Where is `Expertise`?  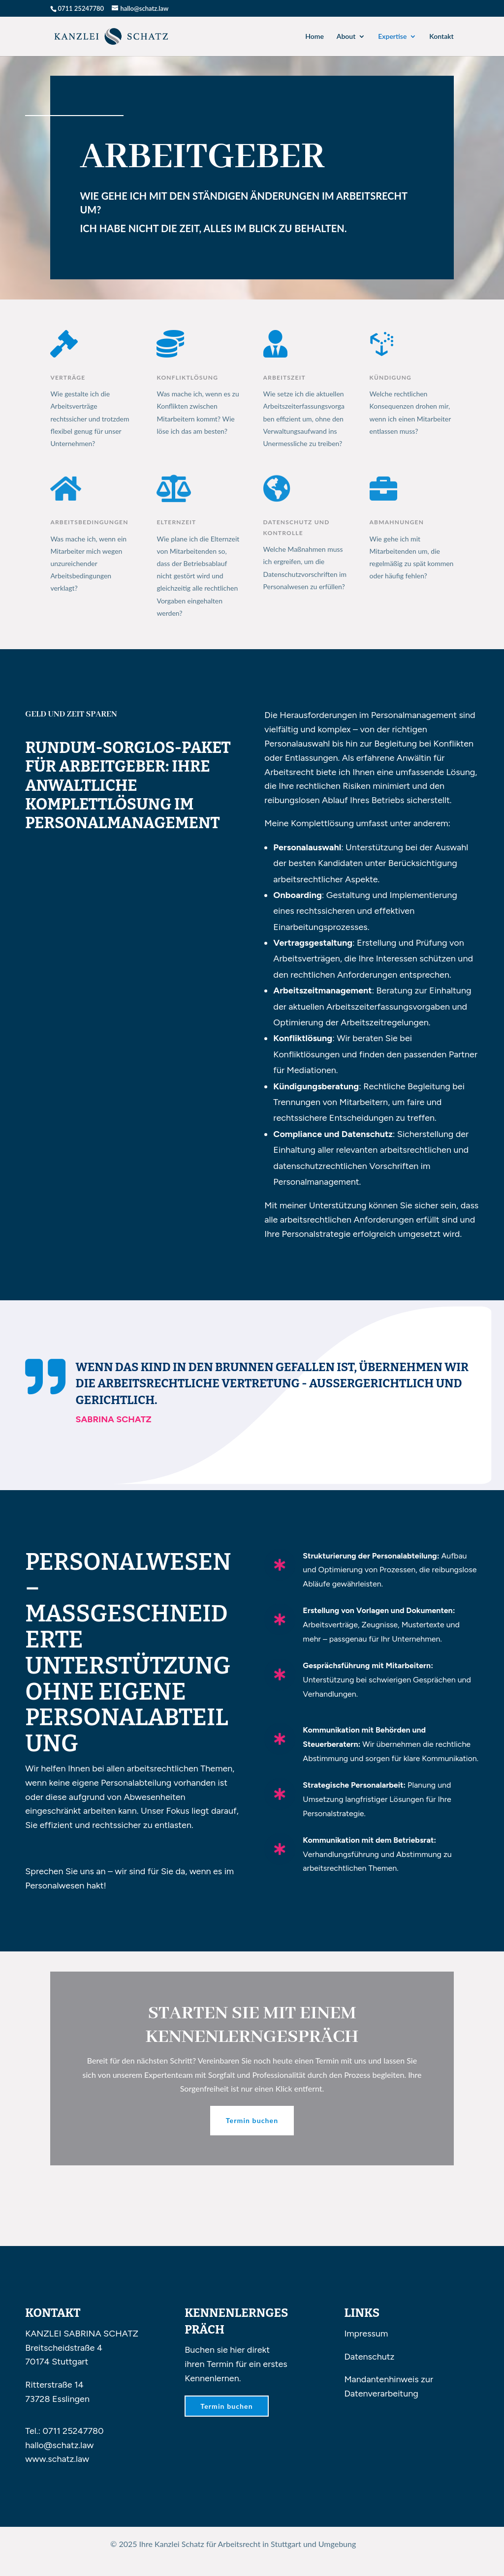 Expertise is located at coordinates (392, 36).